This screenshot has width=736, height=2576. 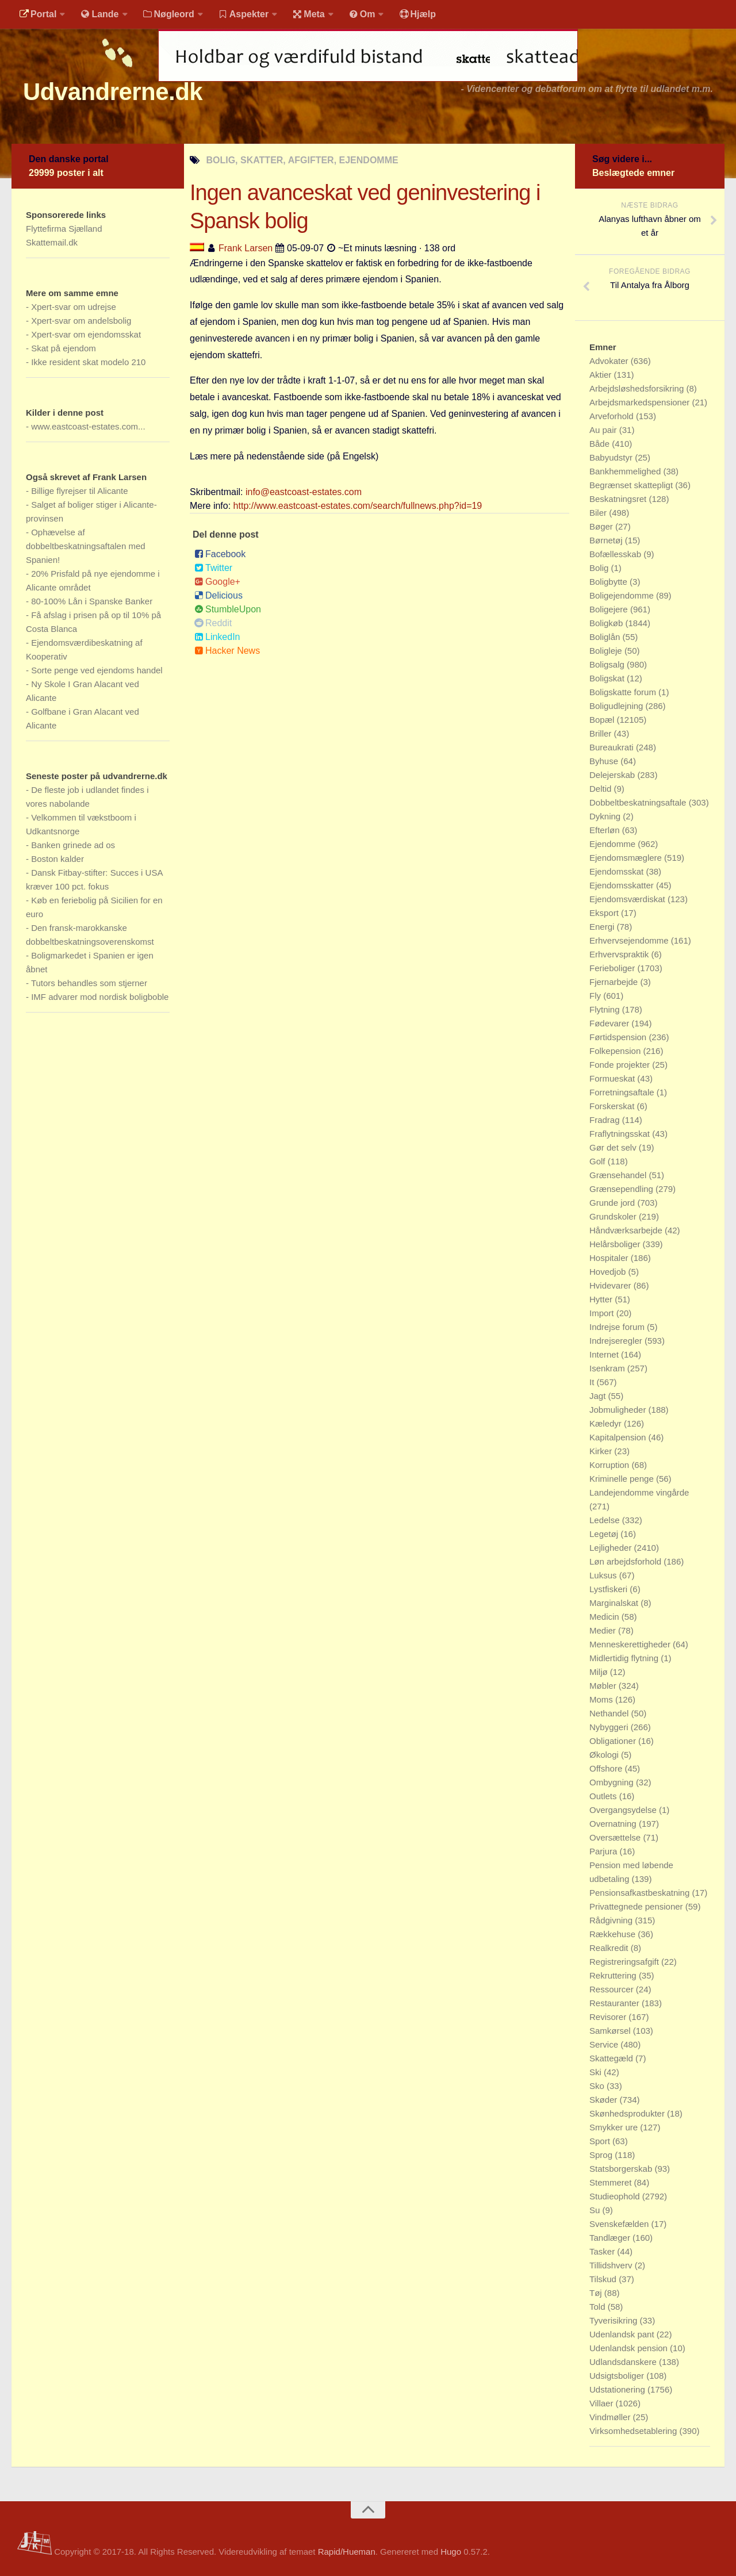 What do you see at coordinates (89, 983) in the screenshot?
I see `Tutors behandles som stjerner` at bounding box center [89, 983].